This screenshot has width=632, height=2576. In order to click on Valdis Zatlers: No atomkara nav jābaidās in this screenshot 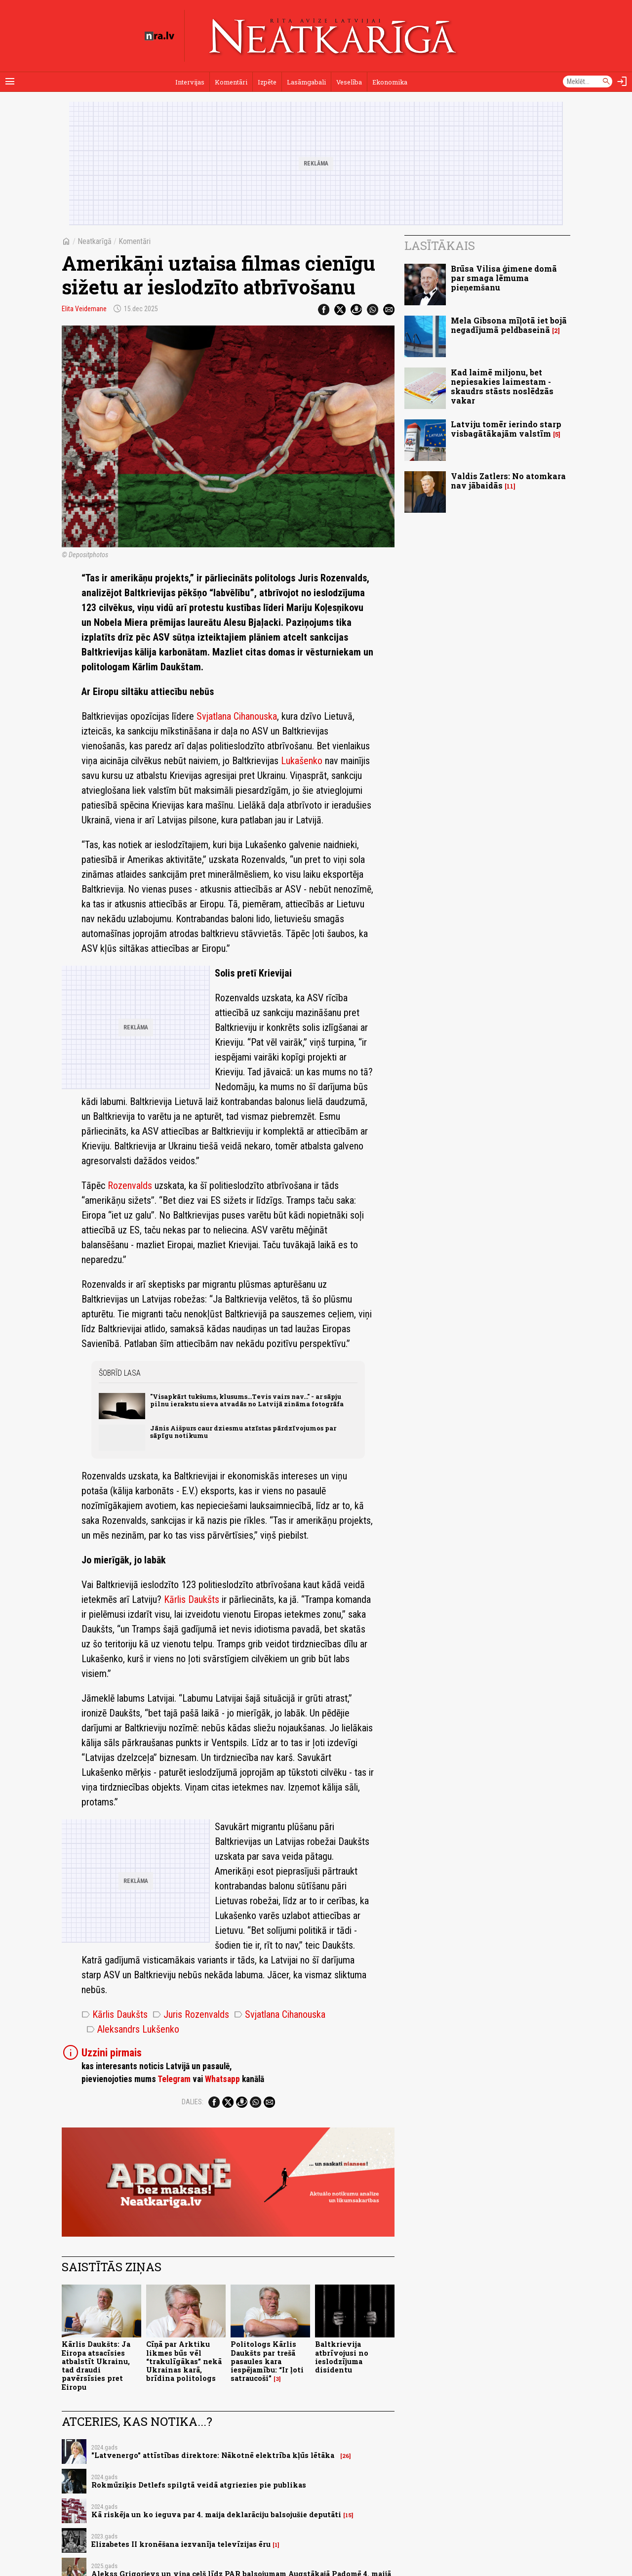, I will do `click(508, 481)`.